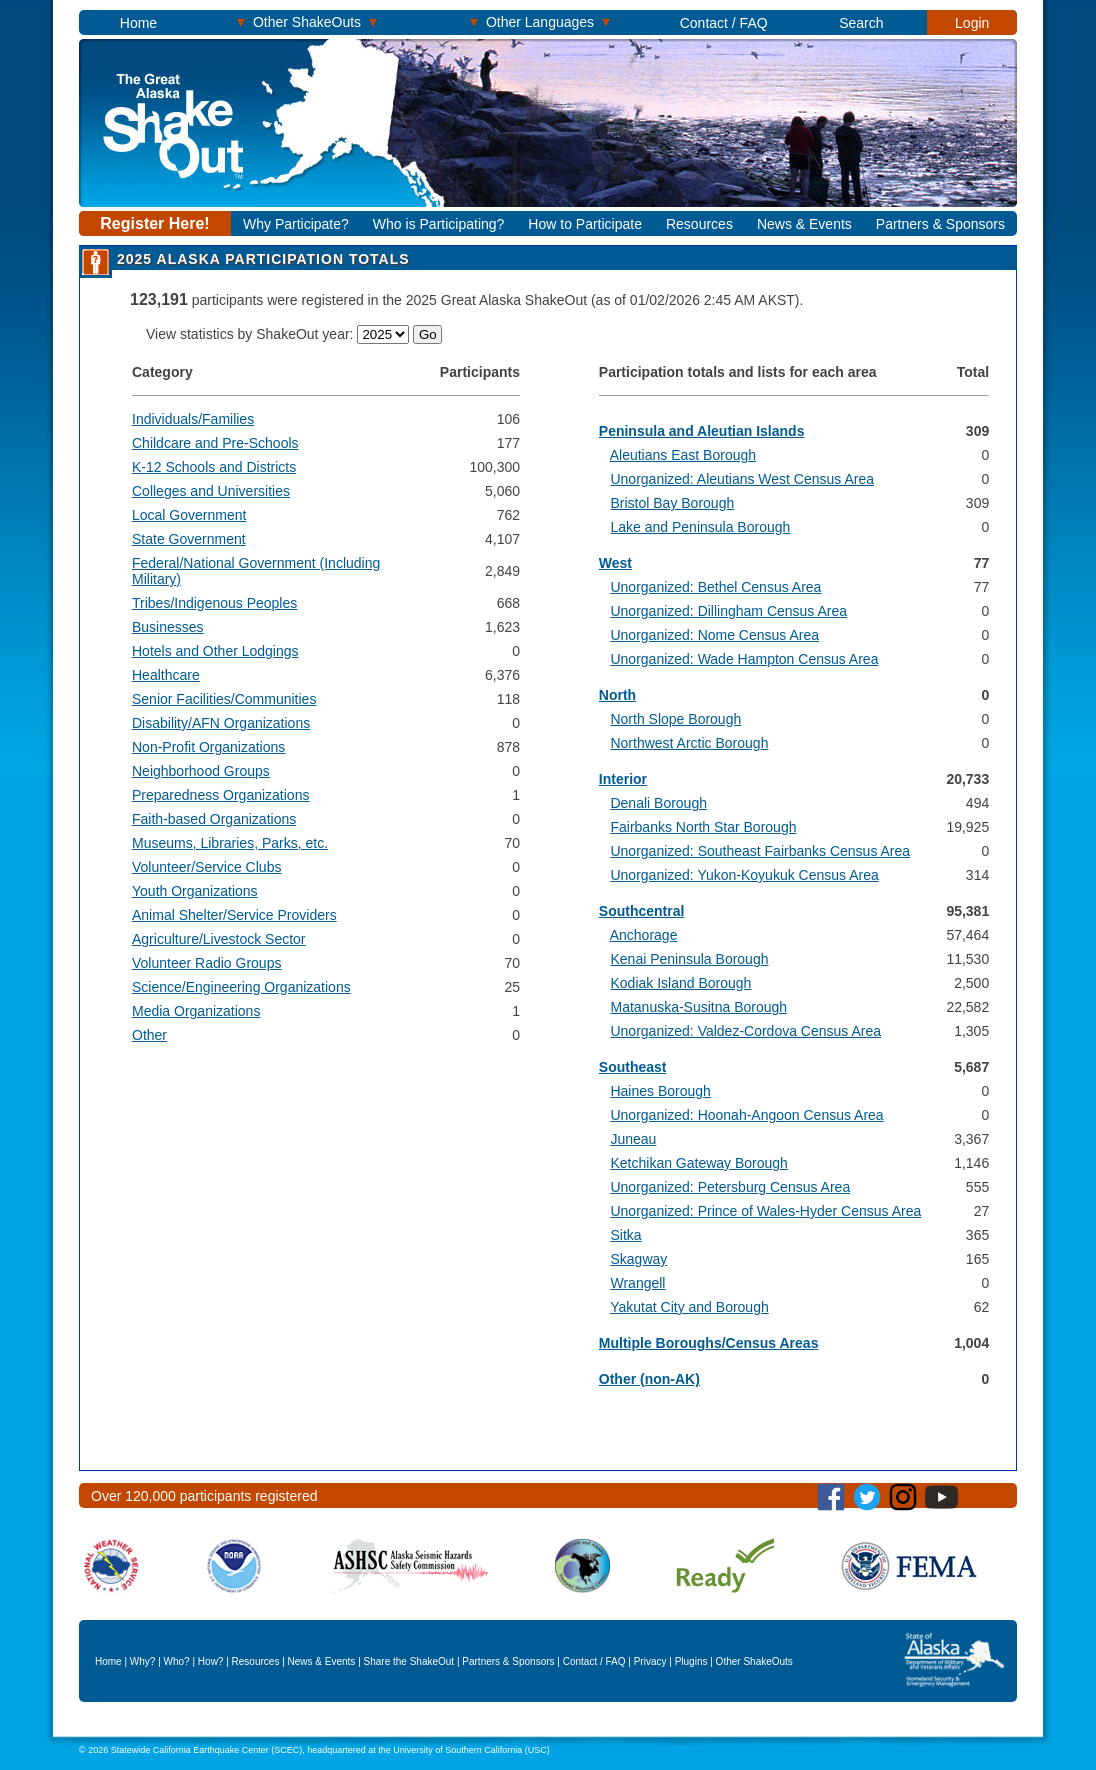 The height and width of the screenshot is (1770, 1096). I want to click on Skagway, so click(638, 1259).